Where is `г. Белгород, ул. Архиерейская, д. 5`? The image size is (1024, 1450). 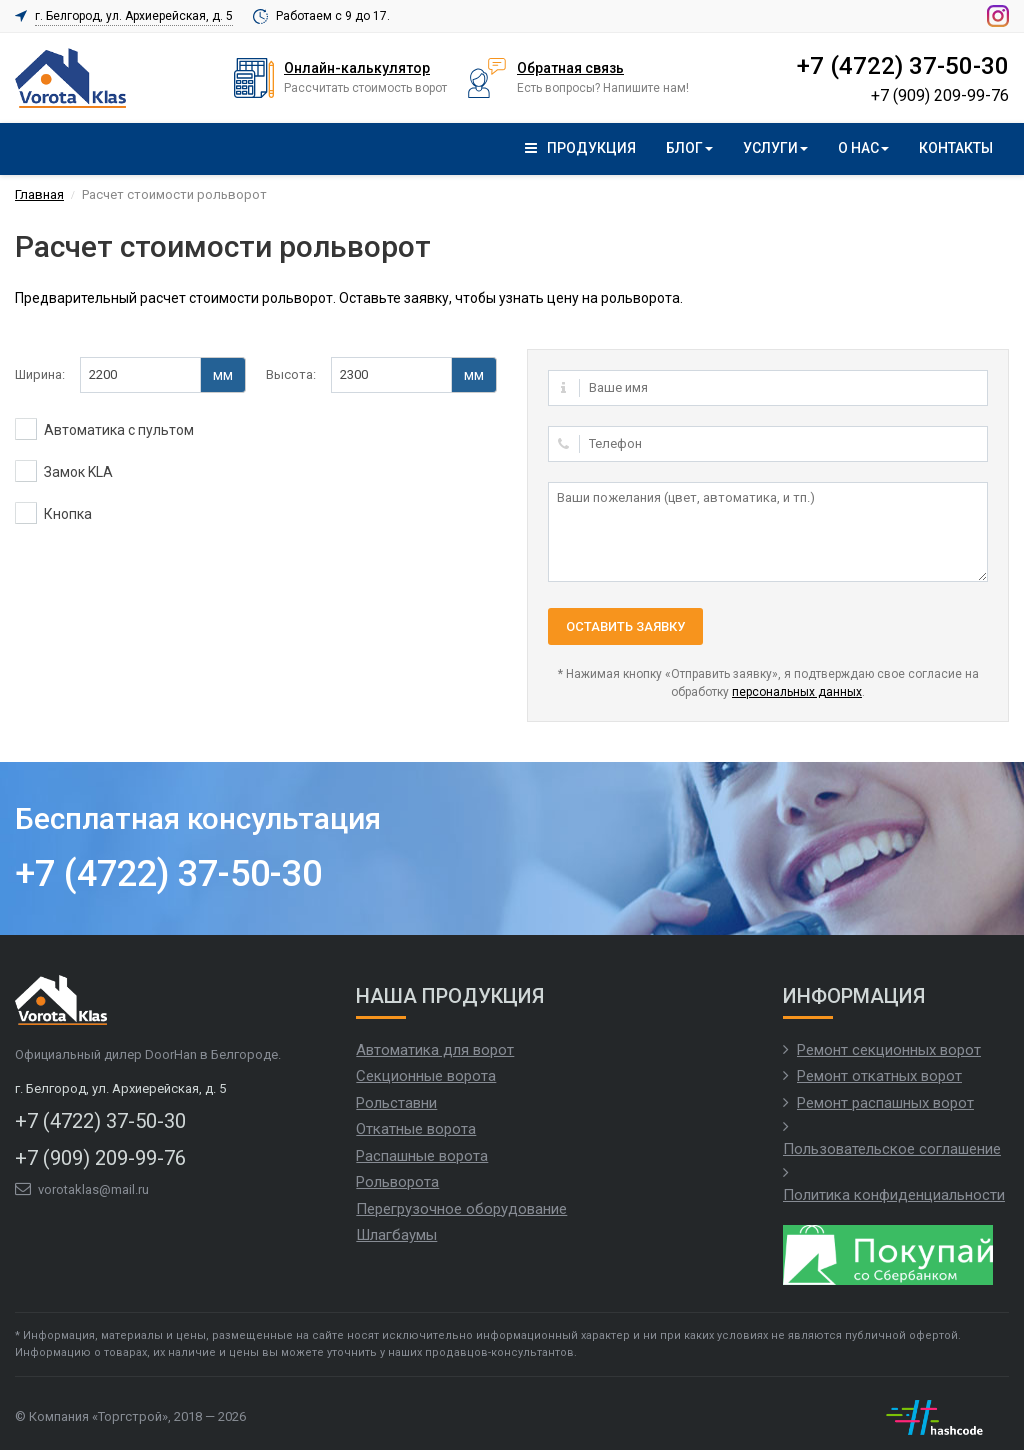
г. Белгород, ул. Архиерейская, д. 5 is located at coordinates (134, 16).